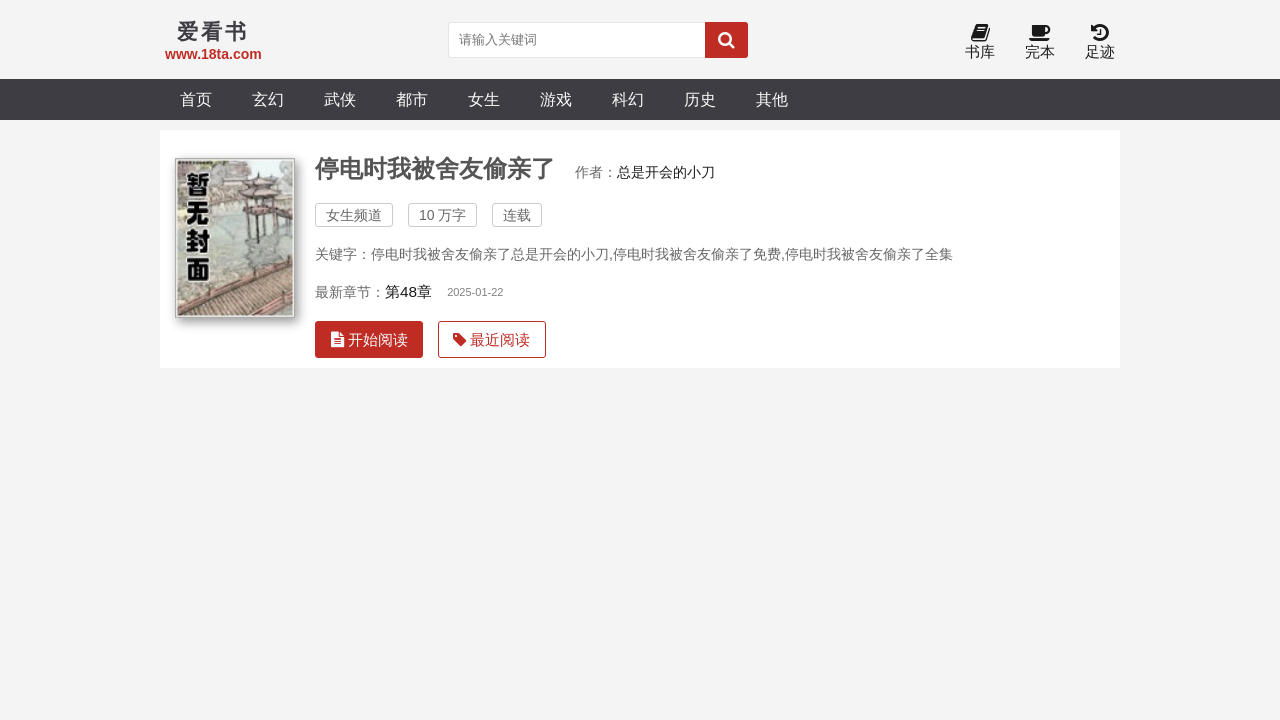 This screenshot has height=720, width=1280. Describe the element at coordinates (340, 99) in the screenshot. I see `武侠` at that location.